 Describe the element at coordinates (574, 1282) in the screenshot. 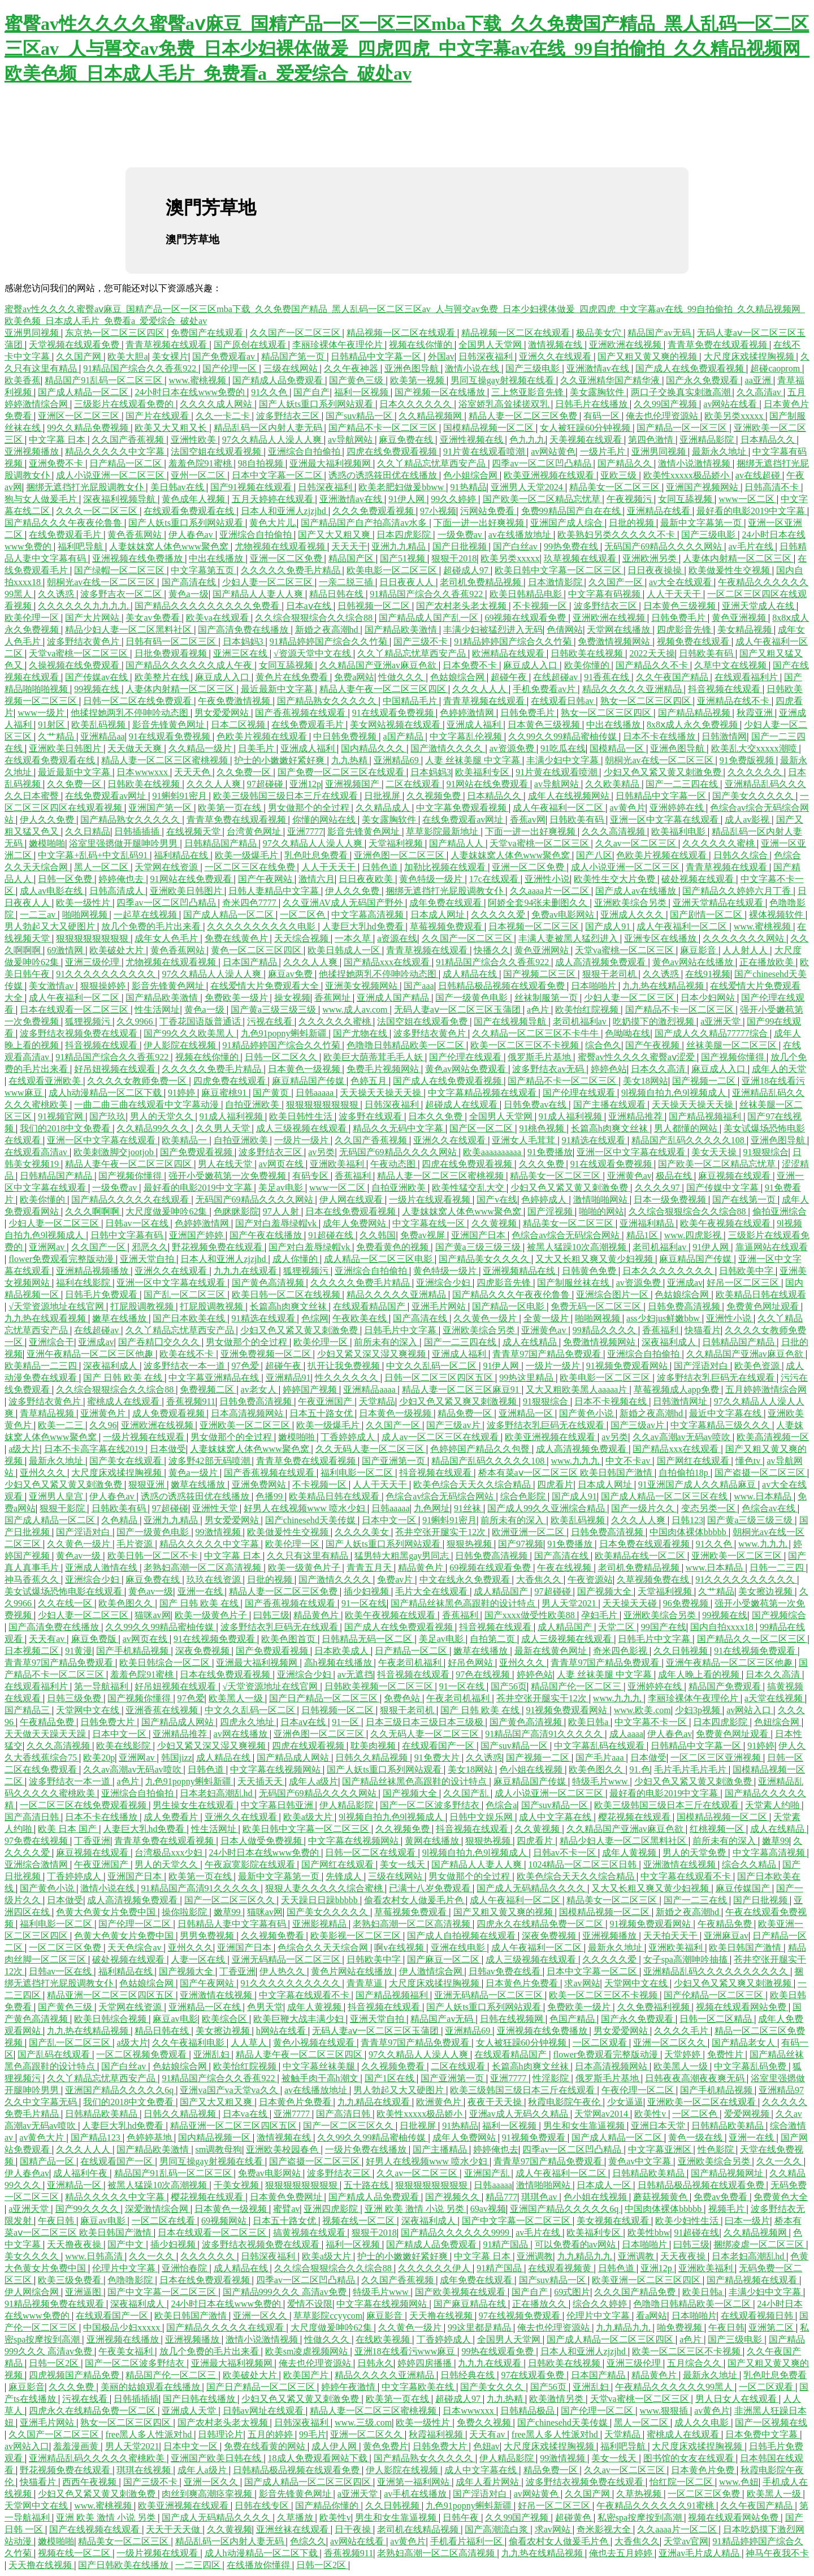

I see `国产制服丝袜在线` at that location.